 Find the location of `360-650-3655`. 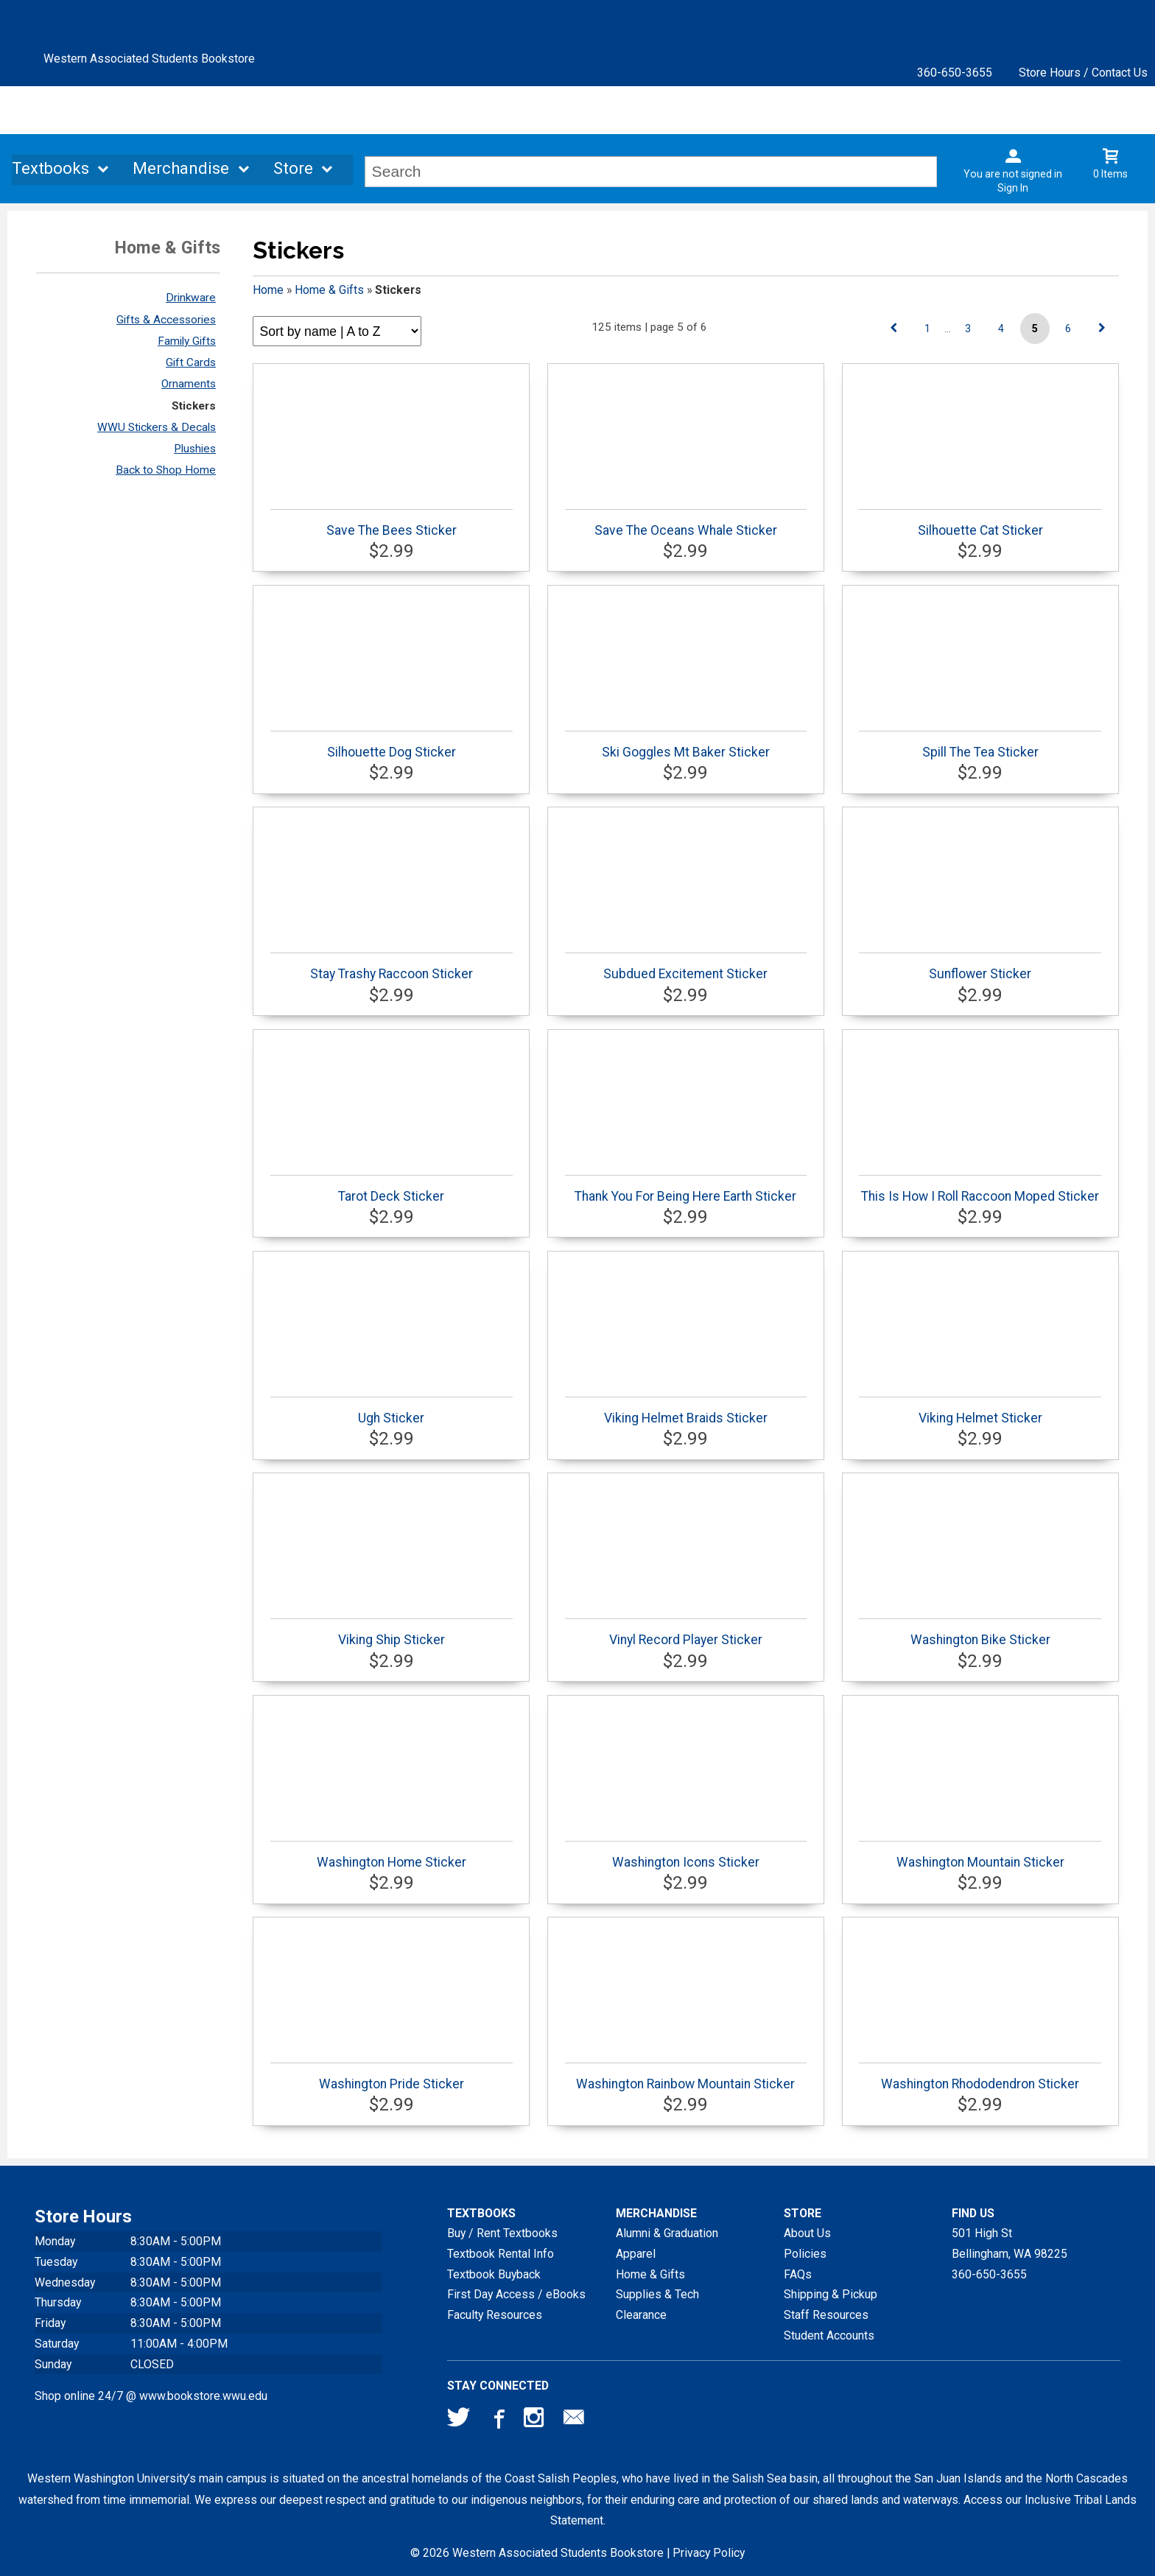

360-650-3655 is located at coordinates (954, 73).